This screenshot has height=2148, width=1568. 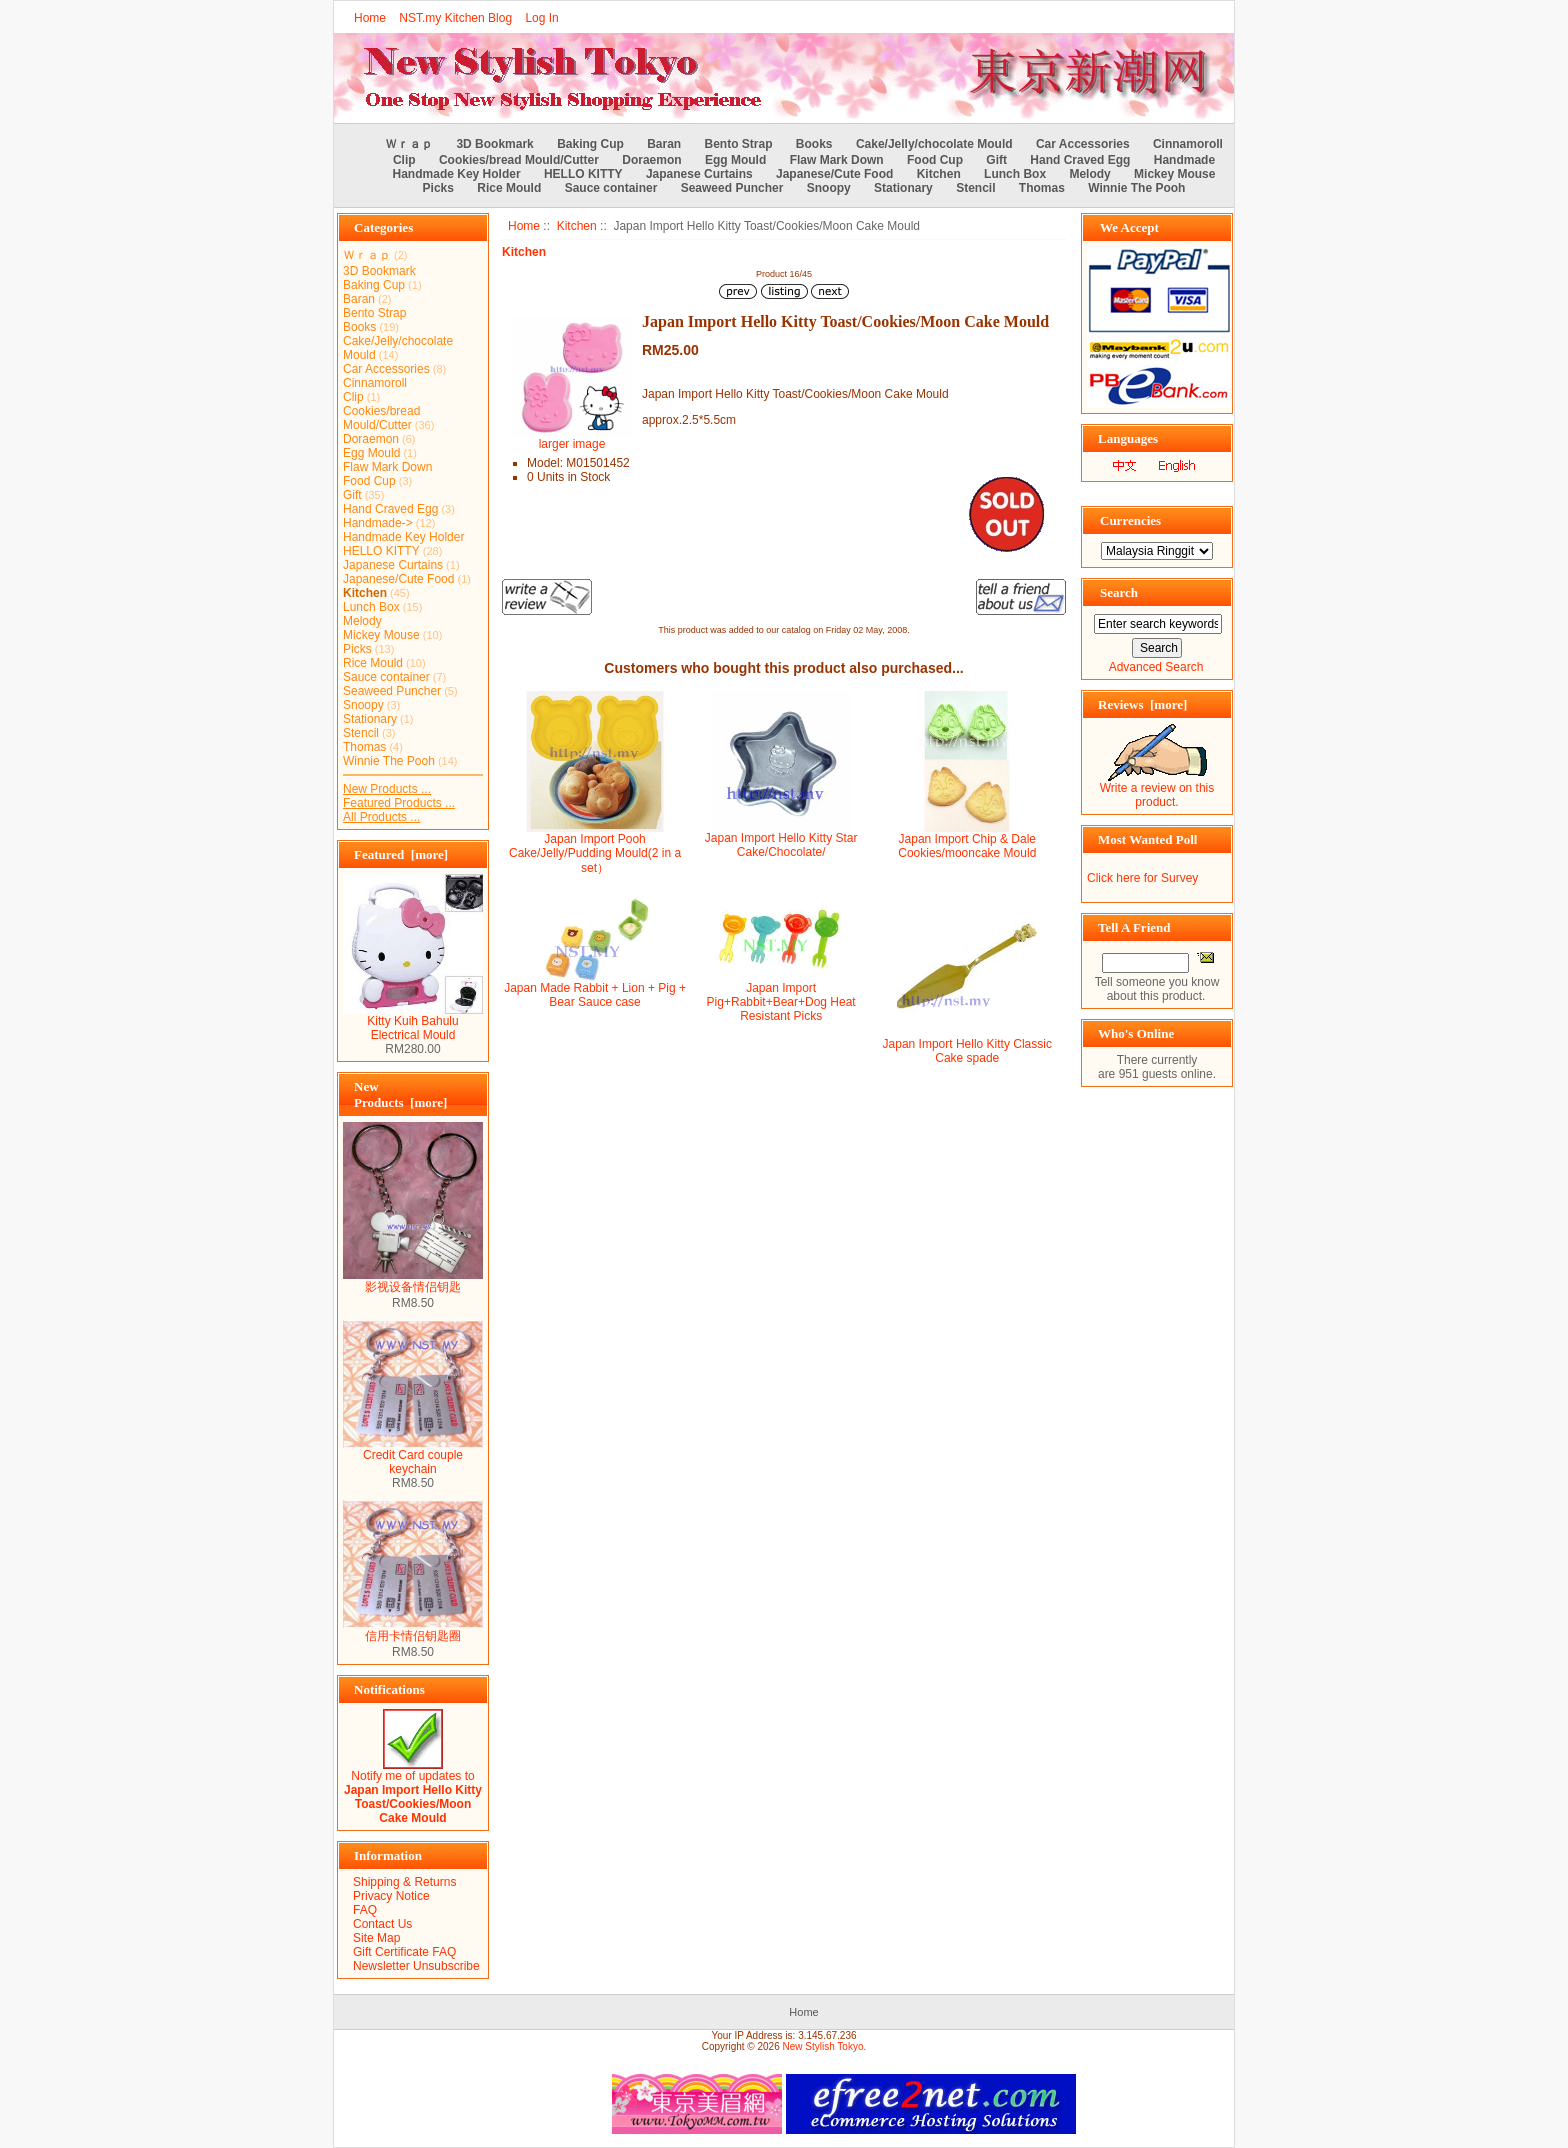 I want to click on Notify me of updates to, so click(x=413, y=1791).